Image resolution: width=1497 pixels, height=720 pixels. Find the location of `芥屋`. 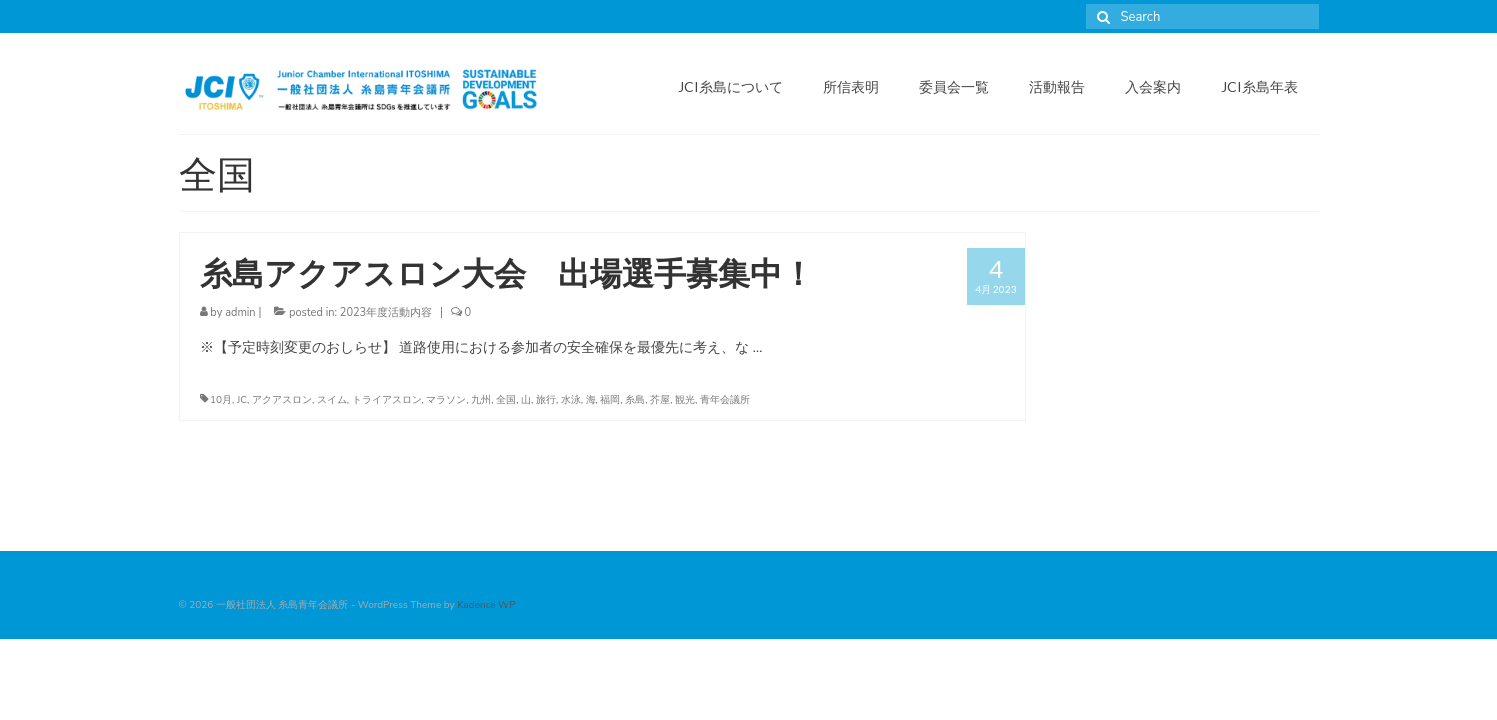

芥屋 is located at coordinates (660, 400).